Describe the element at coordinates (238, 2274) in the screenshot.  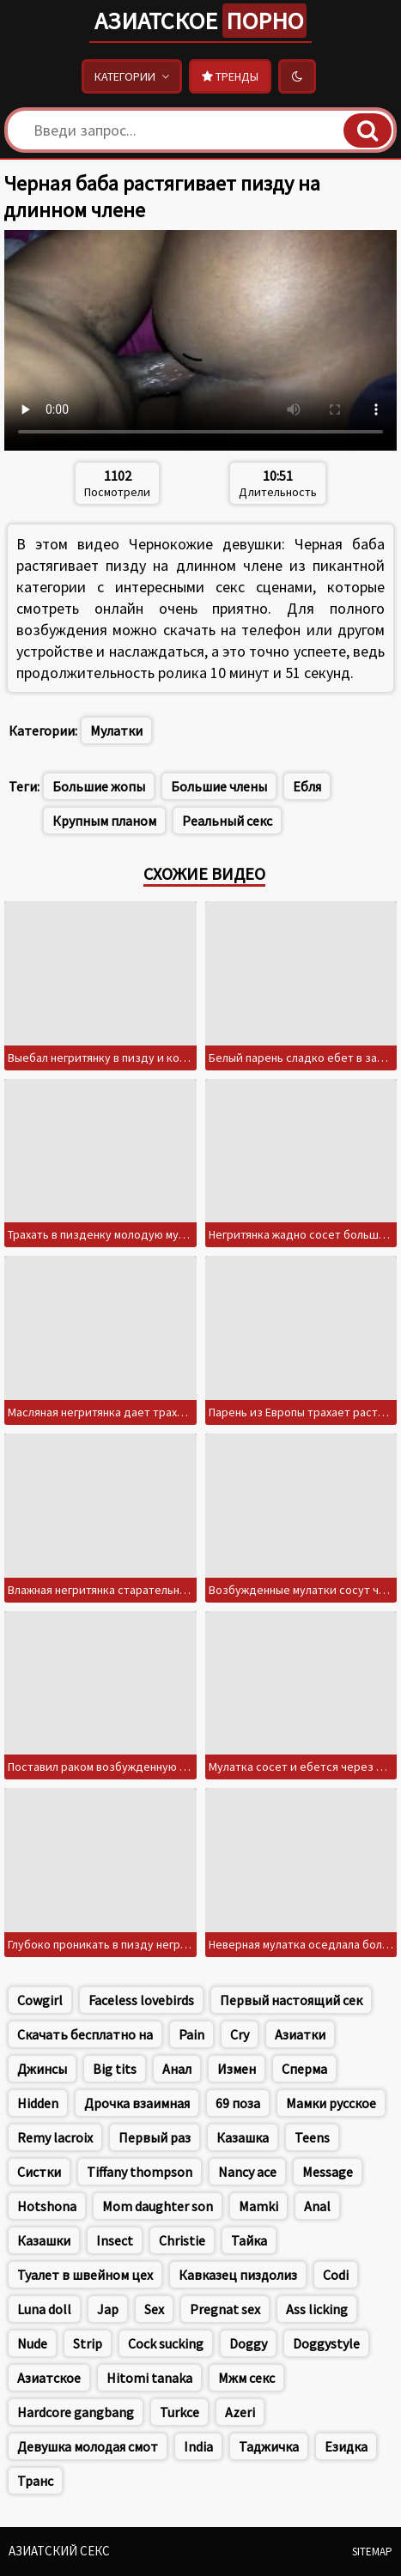
I see `Кавказец пиздолиз` at that location.